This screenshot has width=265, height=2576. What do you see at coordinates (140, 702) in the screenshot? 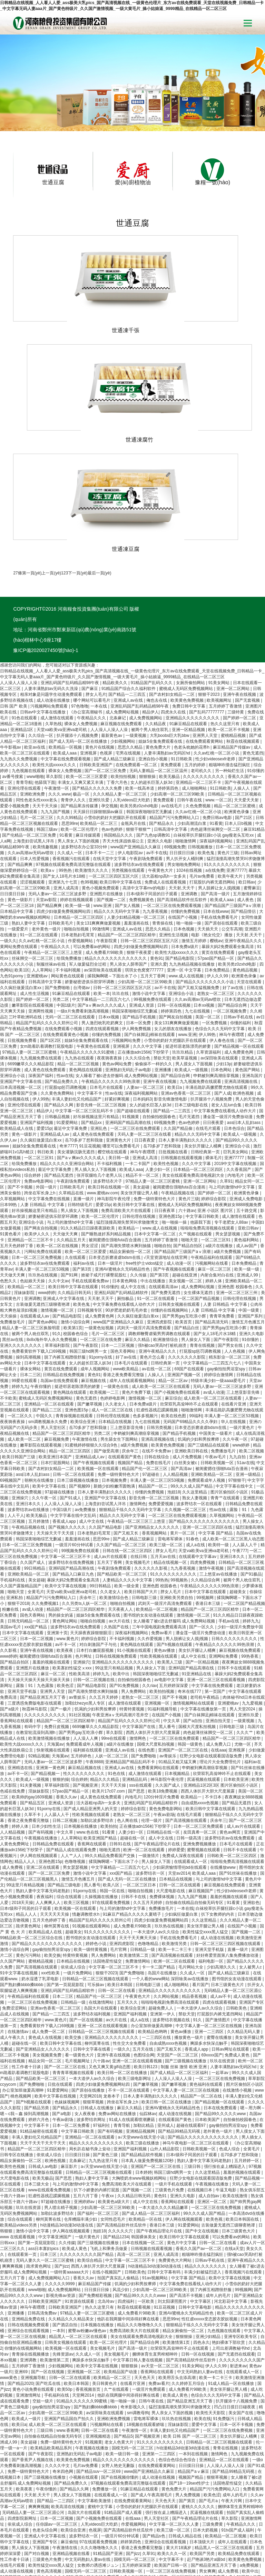
I see `欧美一线高本道` at bounding box center [140, 702].